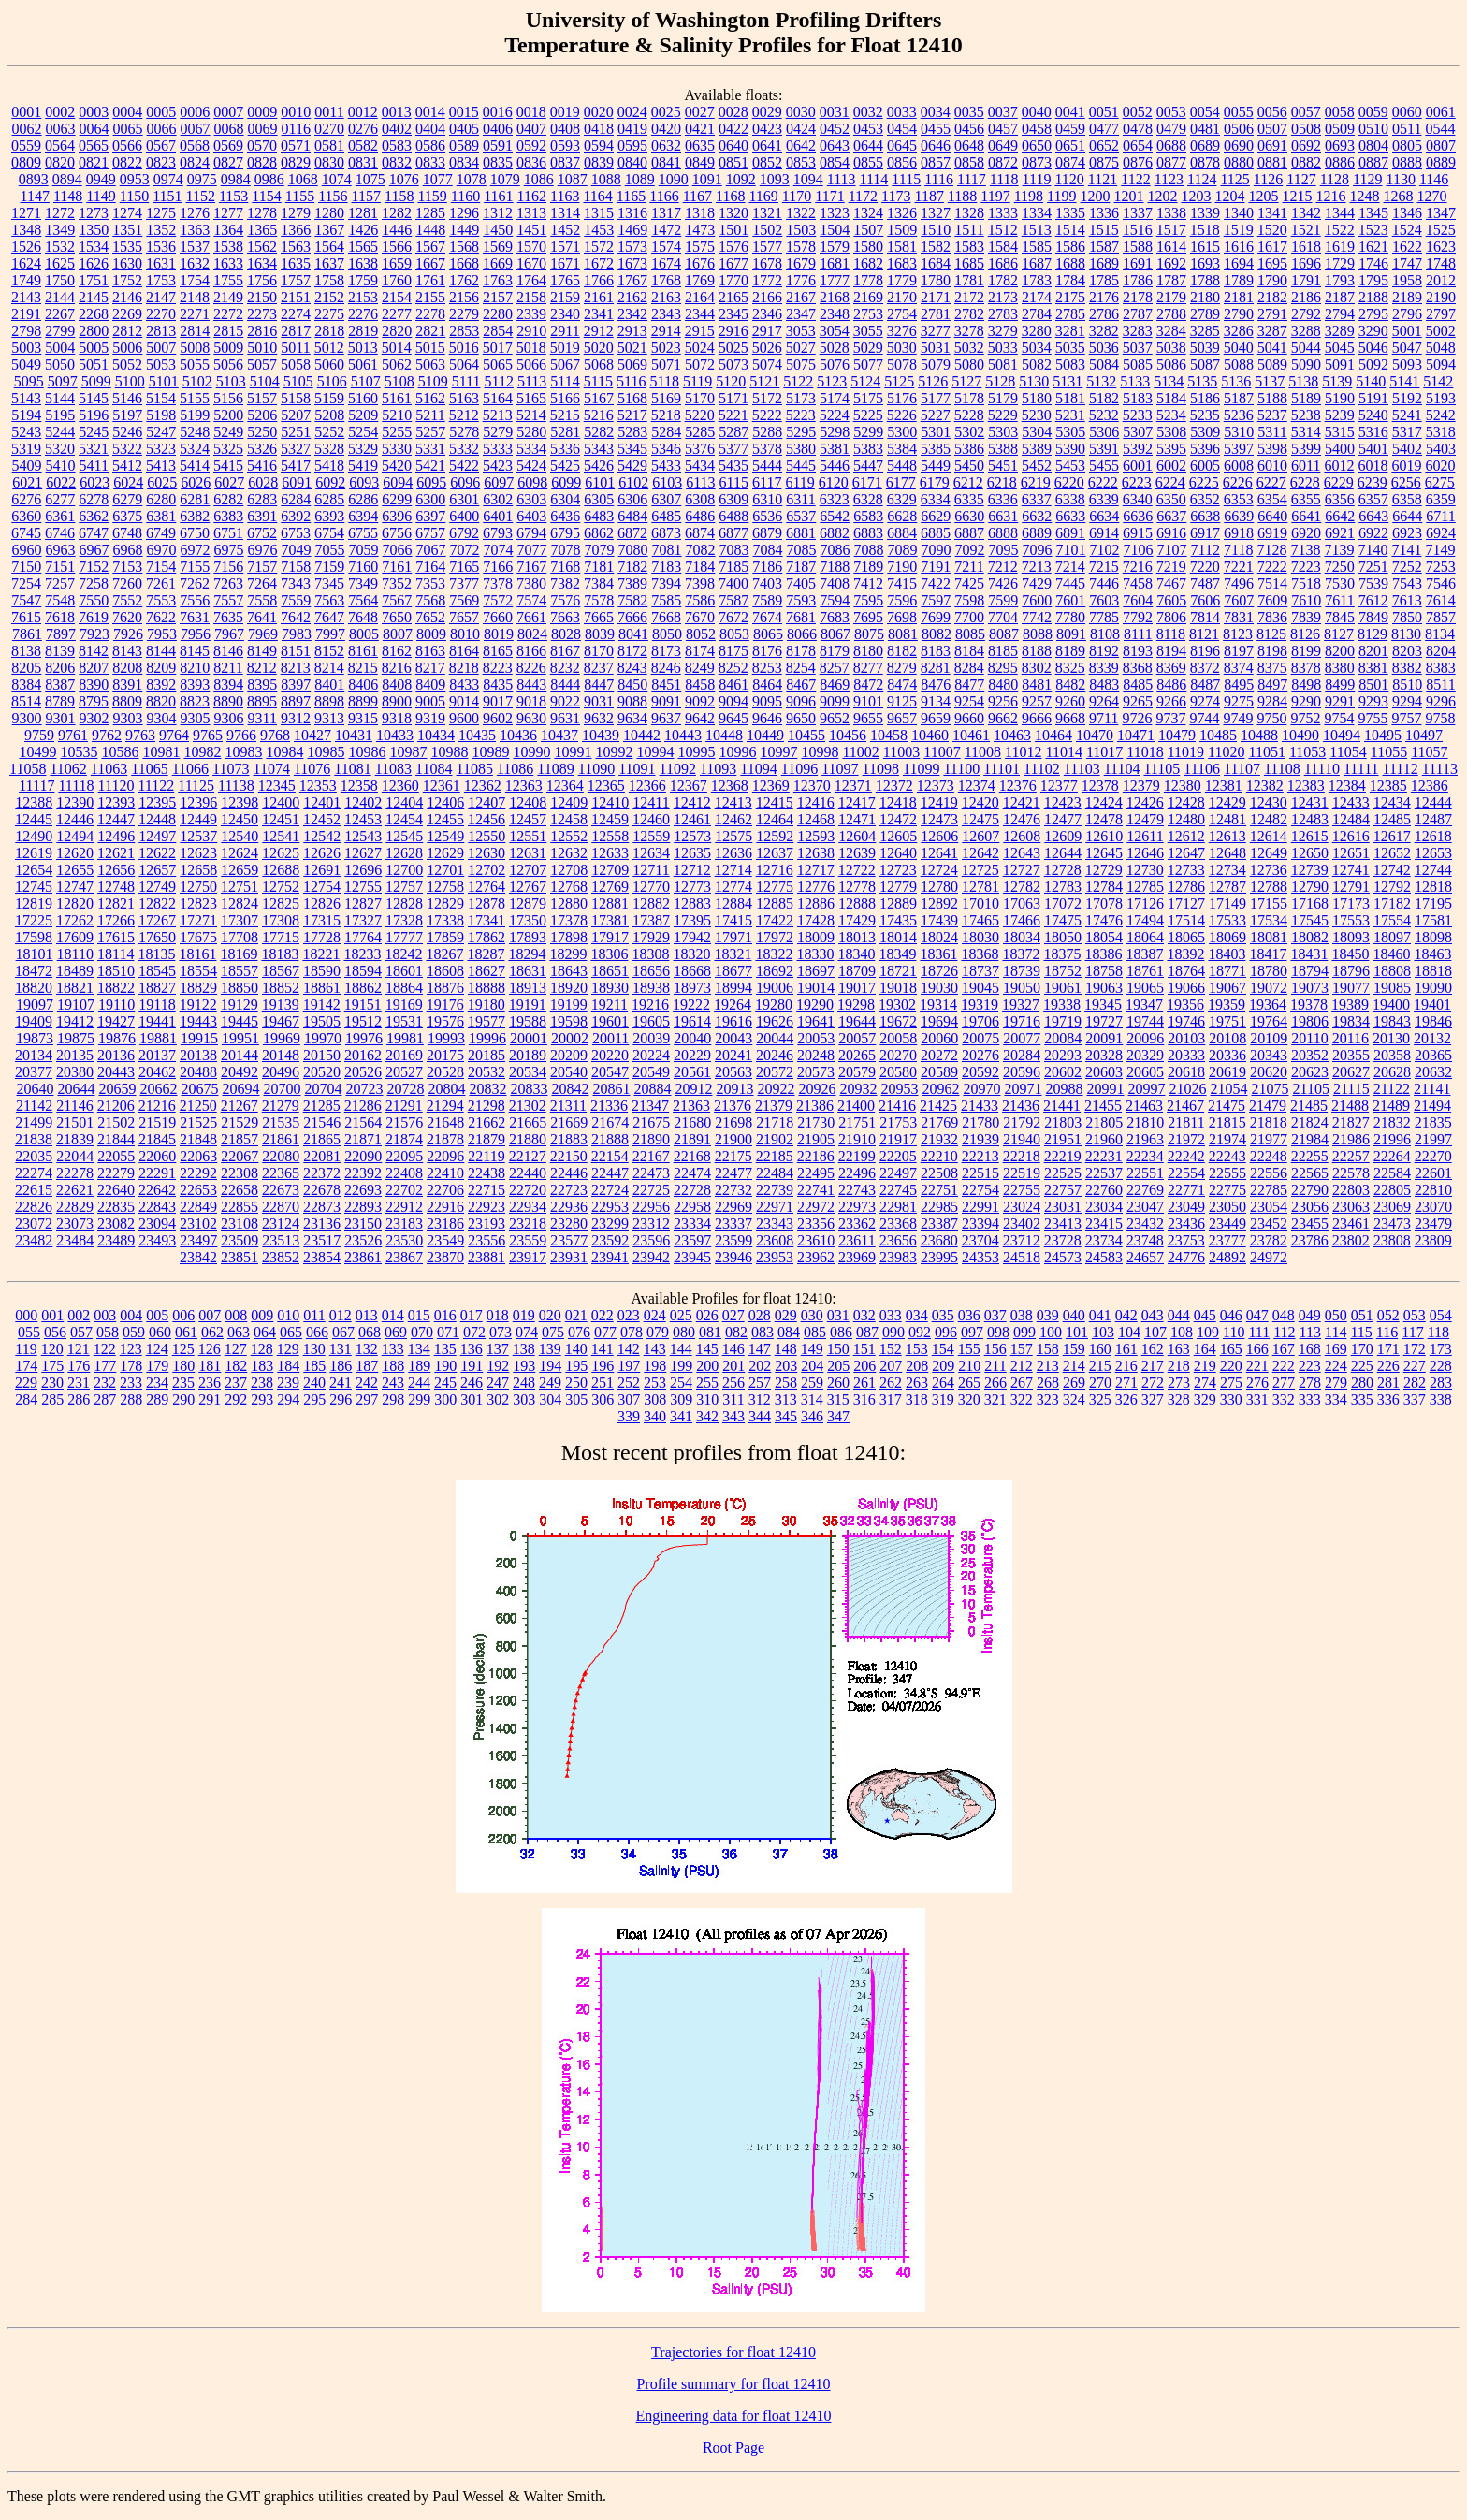 This screenshot has height=2520, width=1467. Describe the element at coordinates (1070, 567) in the screenshot. I see `7214` at that location.